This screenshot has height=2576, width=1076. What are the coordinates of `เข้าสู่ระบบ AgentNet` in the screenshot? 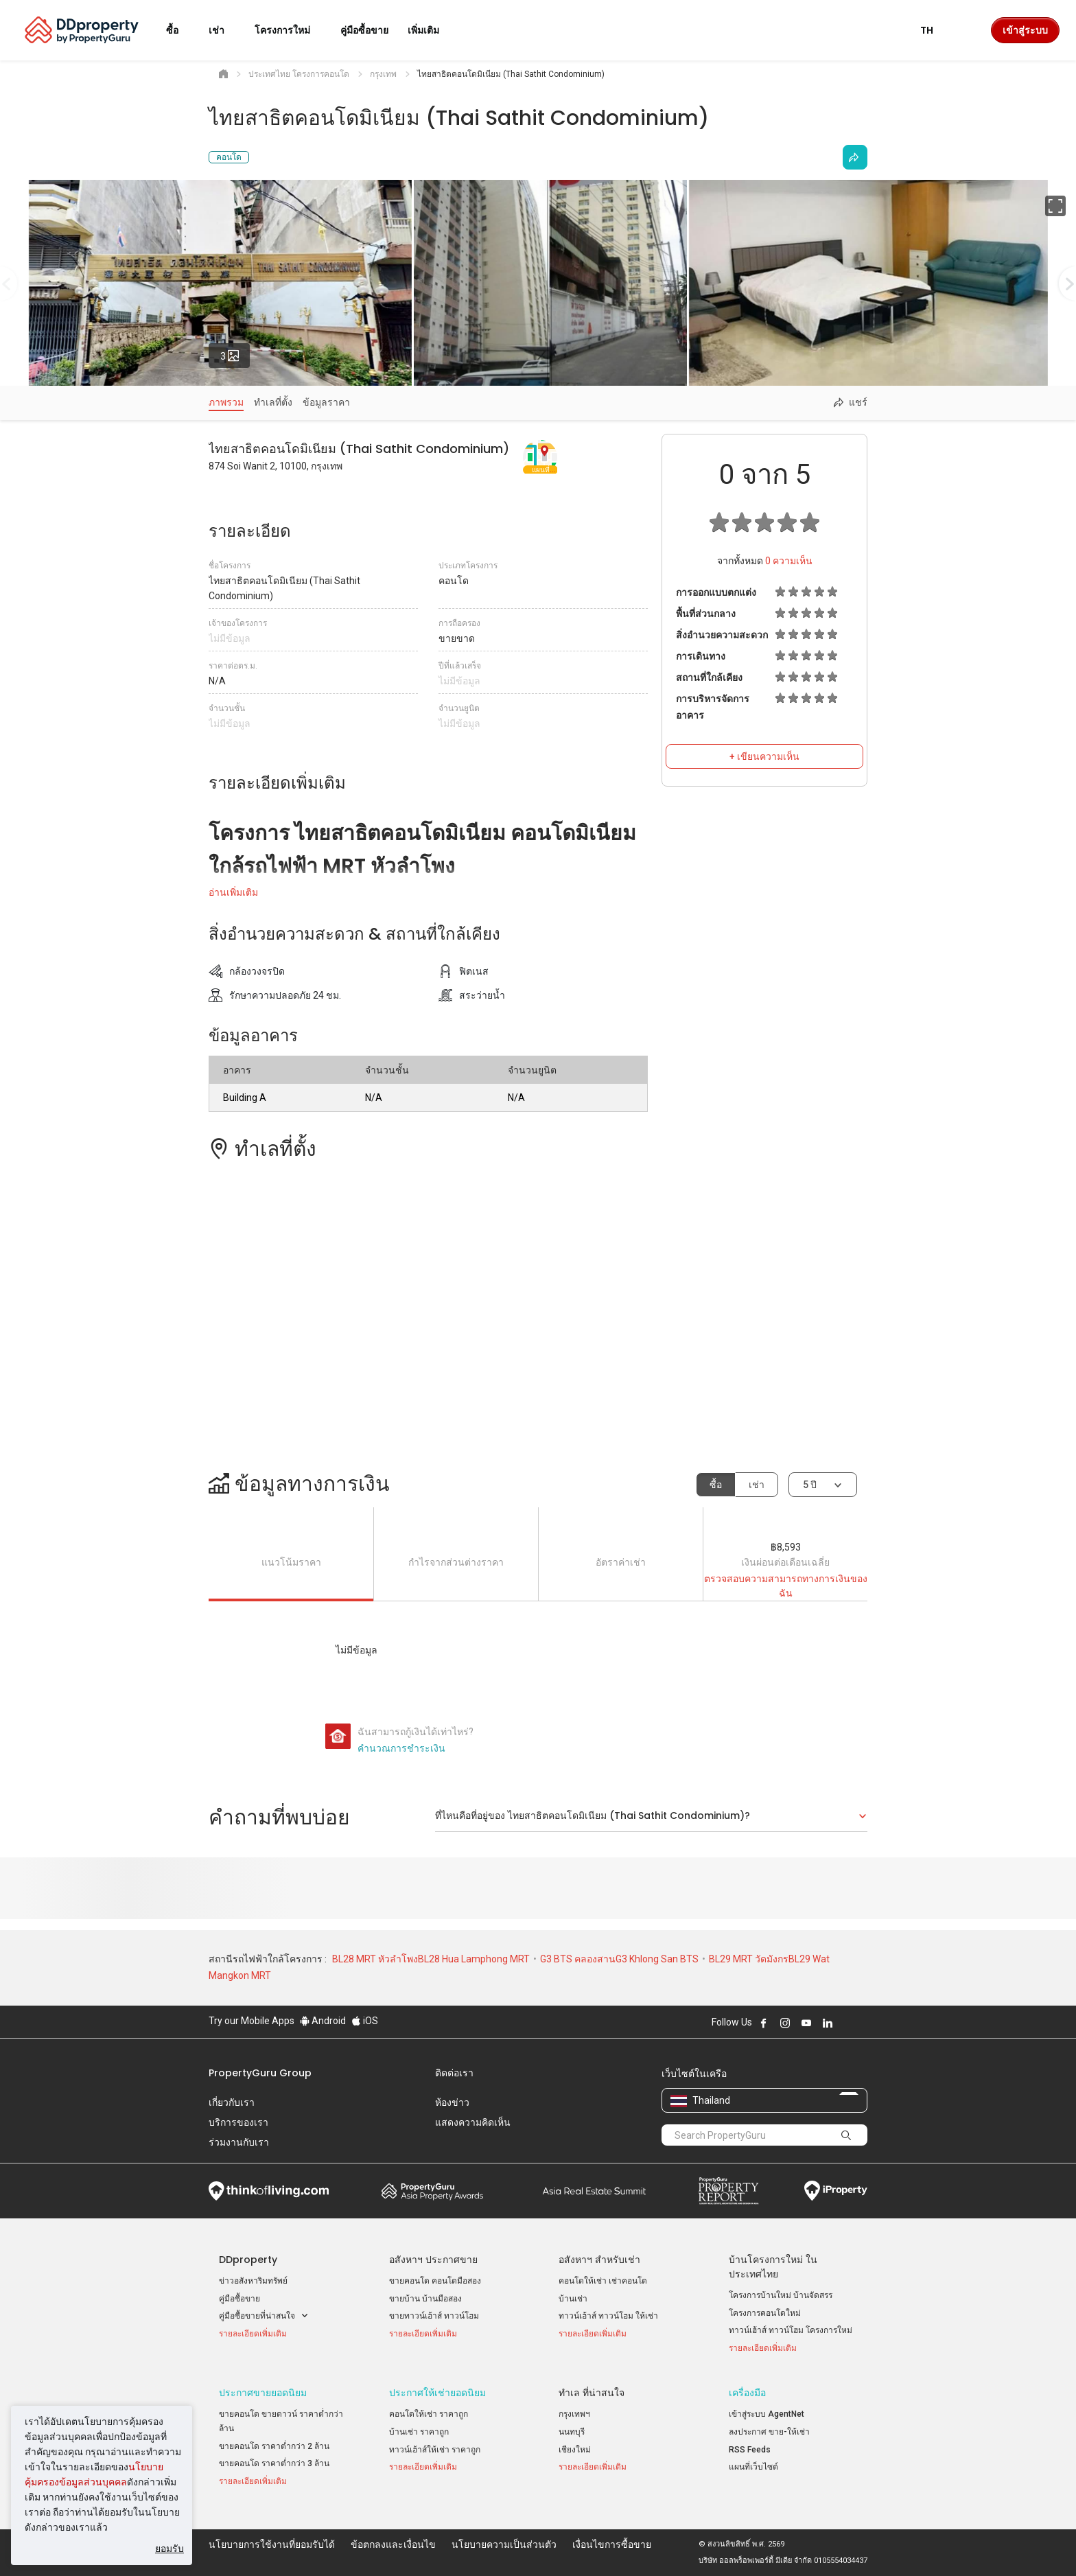 It's located at (766, 2414).